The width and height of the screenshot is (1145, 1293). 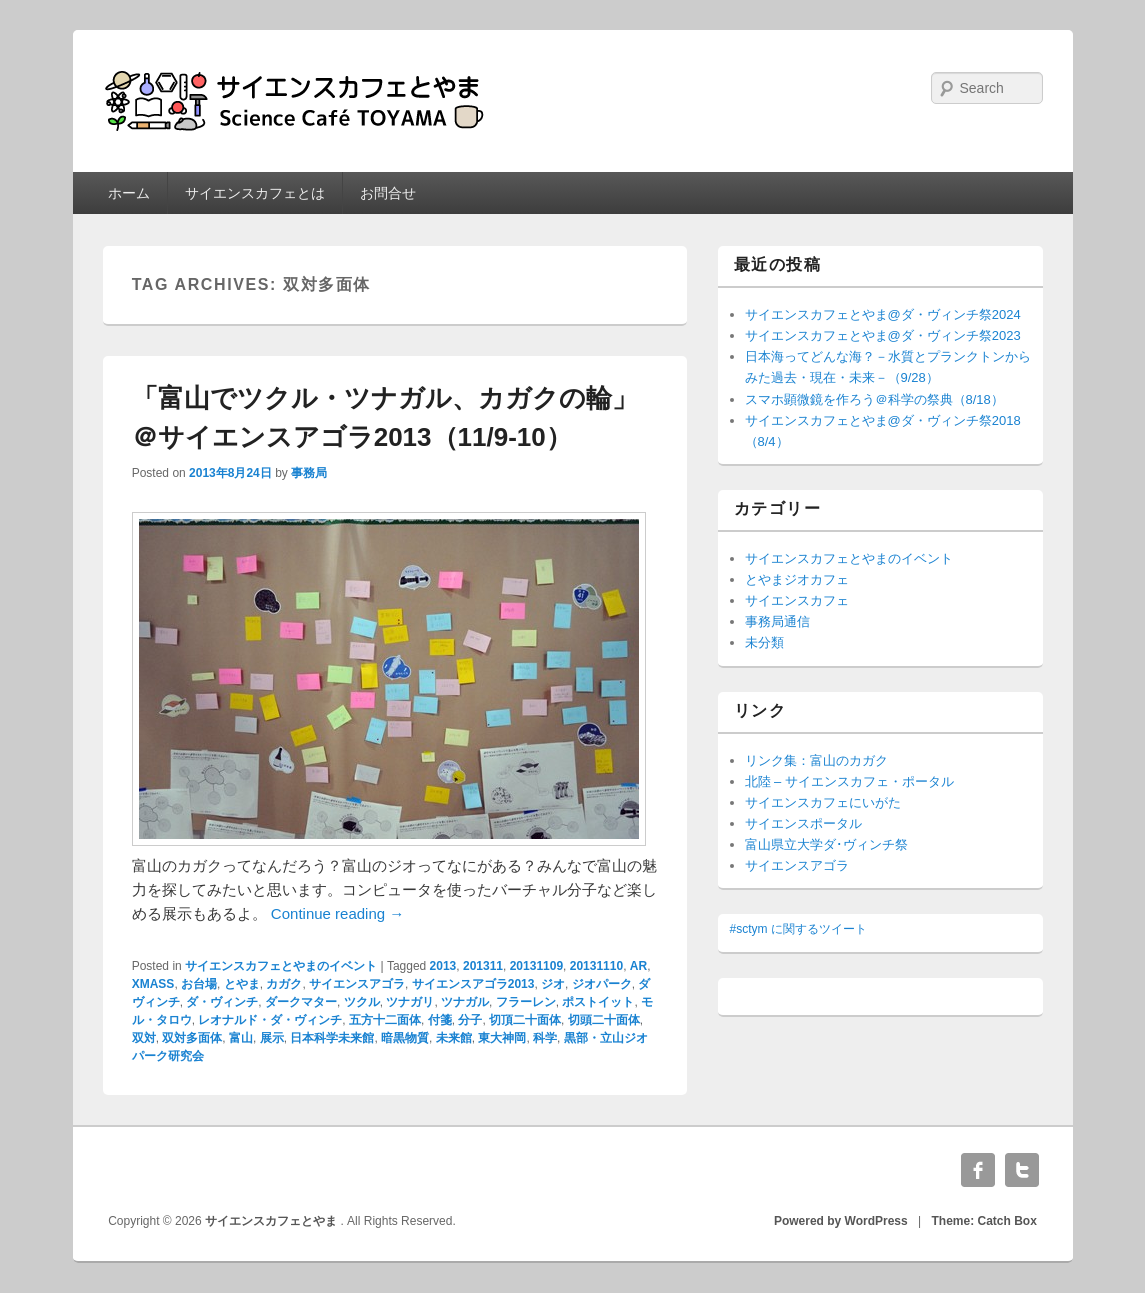 What do you see at coordinates (553, 984) in the screenshot?
I see `ジオ` at bounding box center [553, 984].